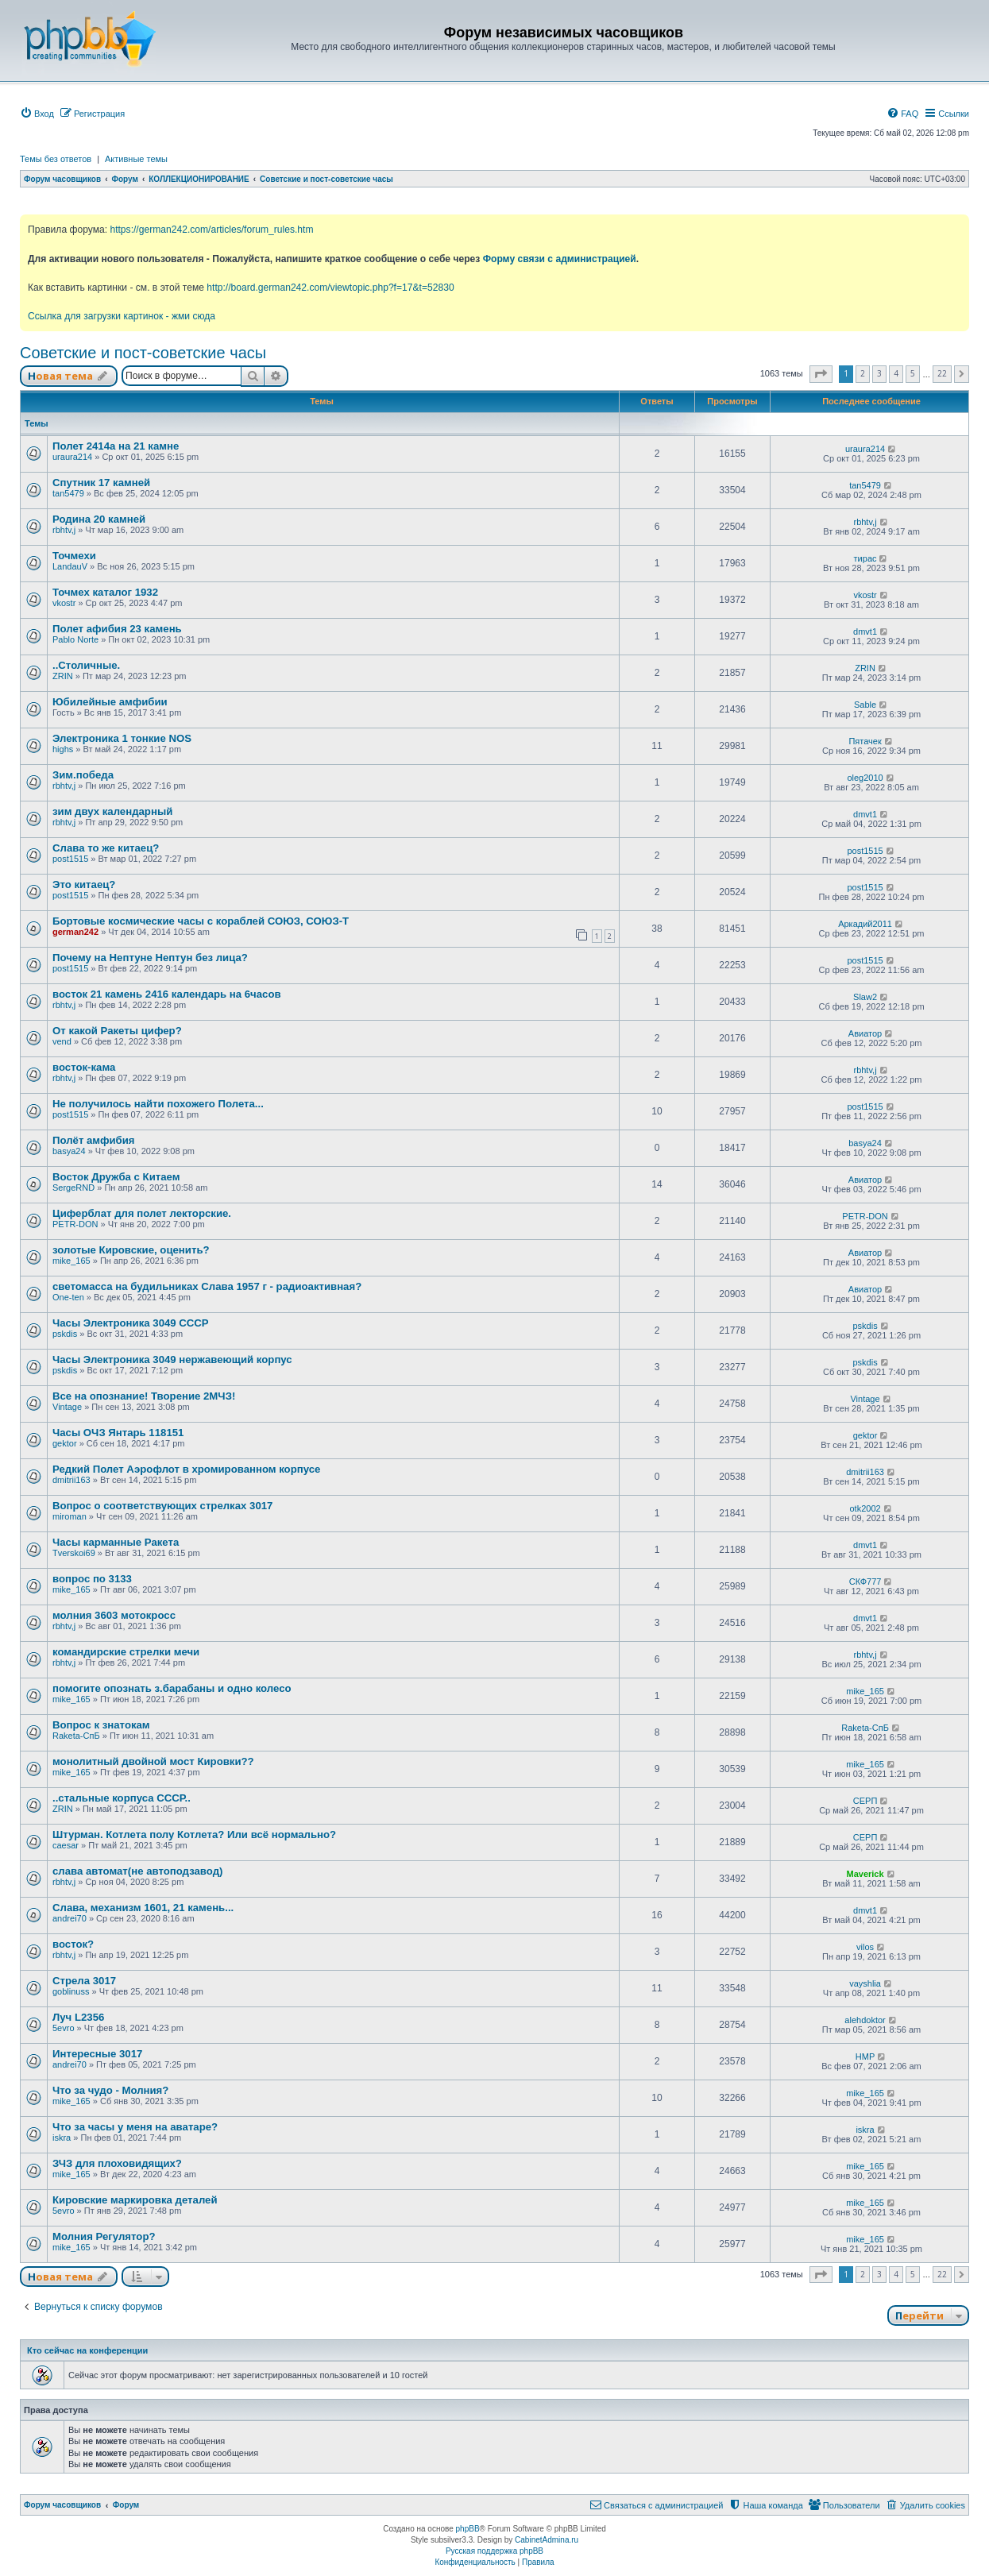 The width and height of the screenshot is (989, 2576). What do you see at coordinates (112, 811) in the screenshot?
I see `зим двух календарный` at bounding box center [112, 811].